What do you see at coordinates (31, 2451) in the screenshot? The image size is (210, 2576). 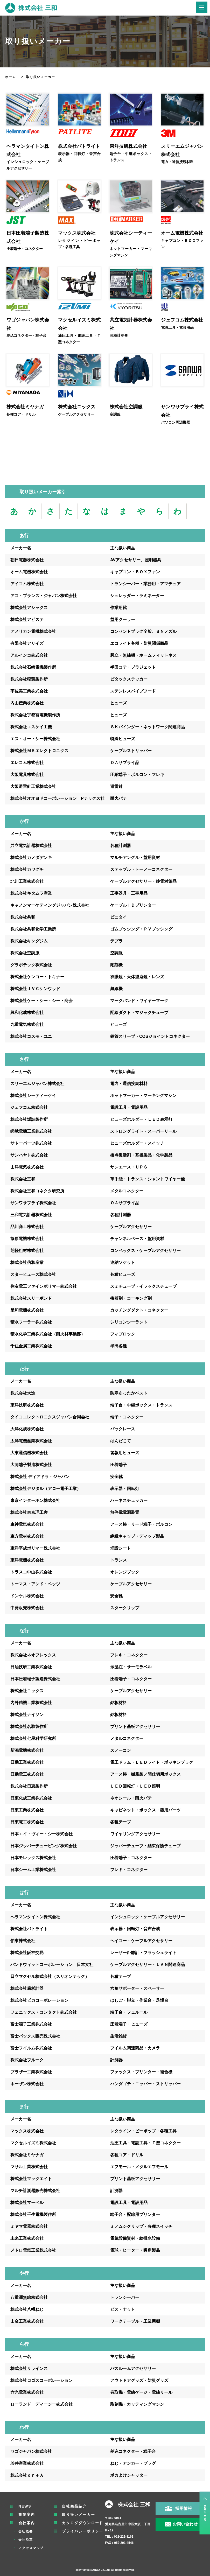 I see `ワゴジャパン株式会社` at bounding box center [31, 2451].